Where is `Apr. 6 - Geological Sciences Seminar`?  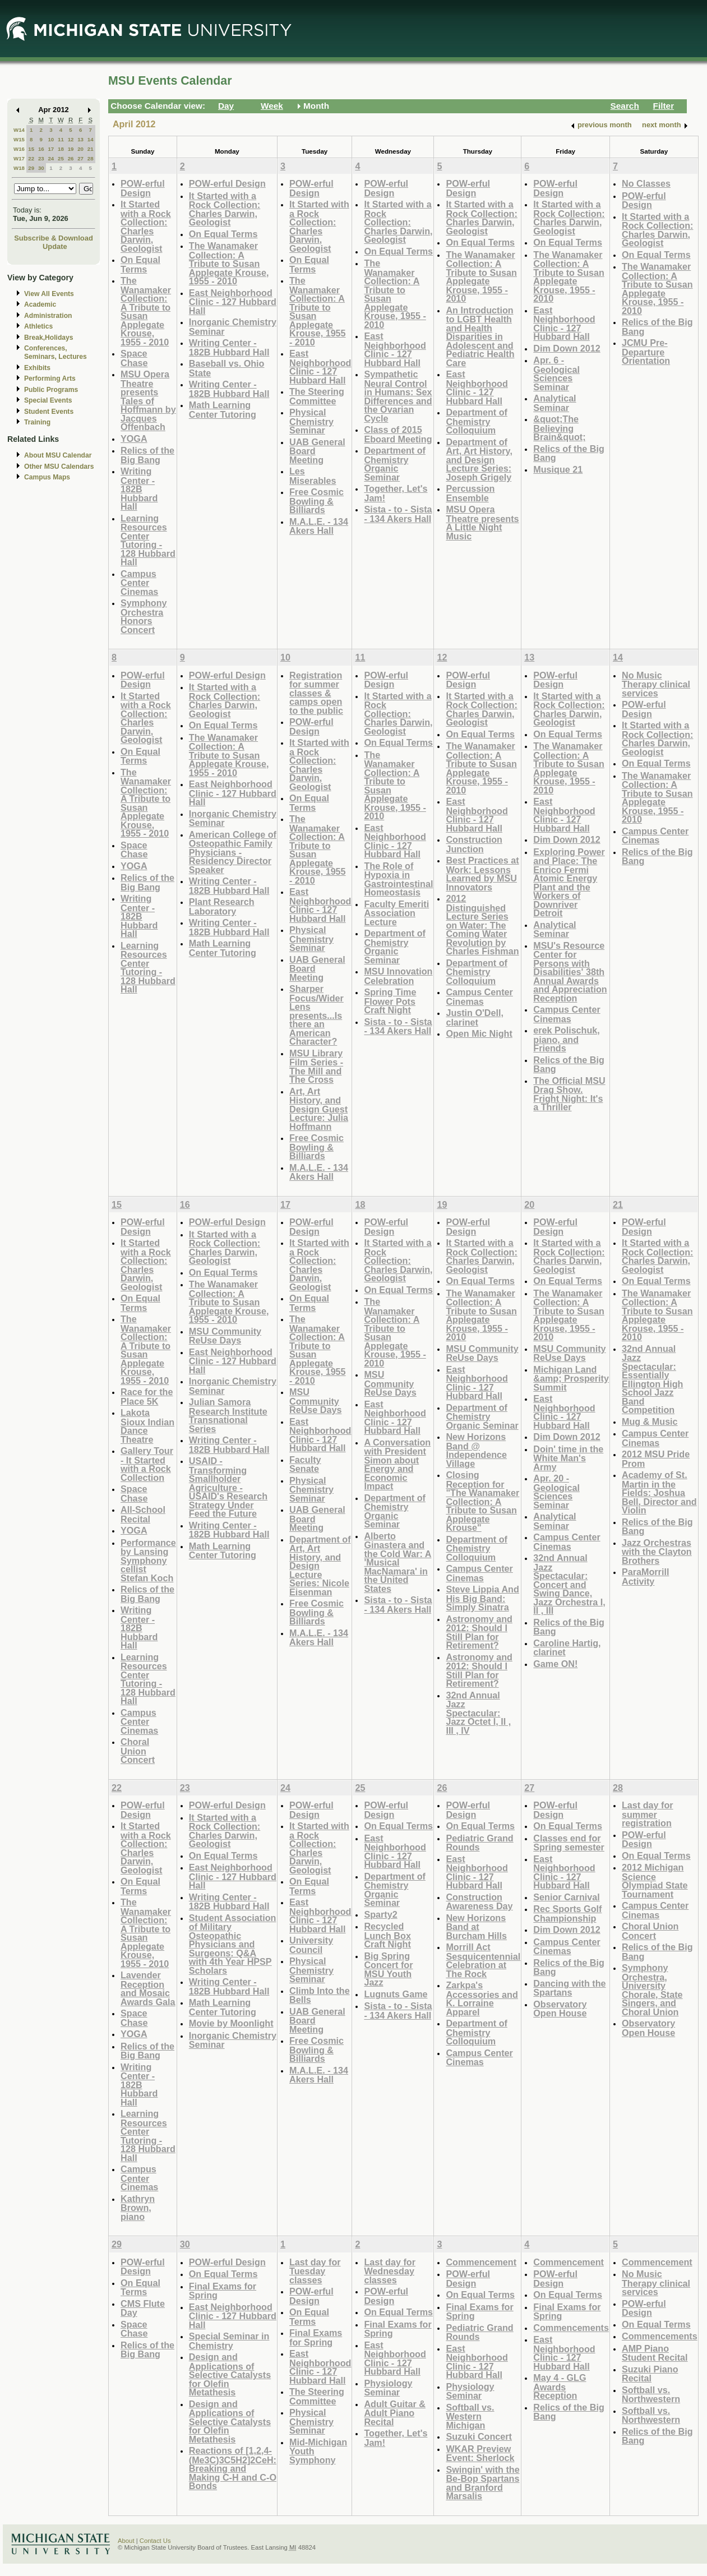 Apr. 6 - Geological Sciences Seminar is located at coordinates (556, 373).